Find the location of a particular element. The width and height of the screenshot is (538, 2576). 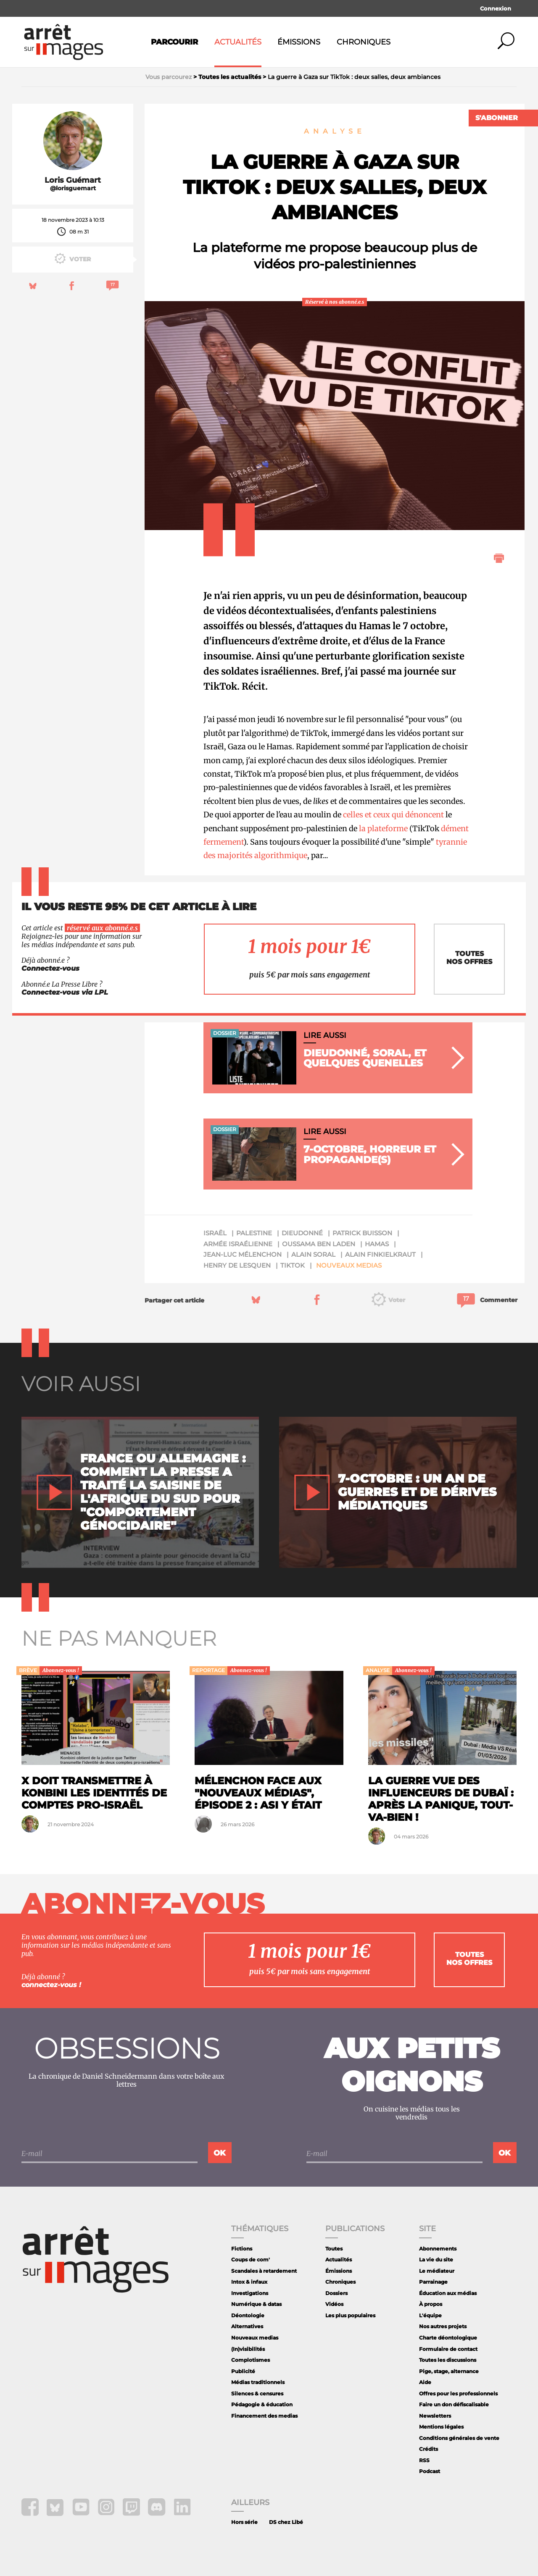

@lorisguemart is located at coordinates (73, 188).